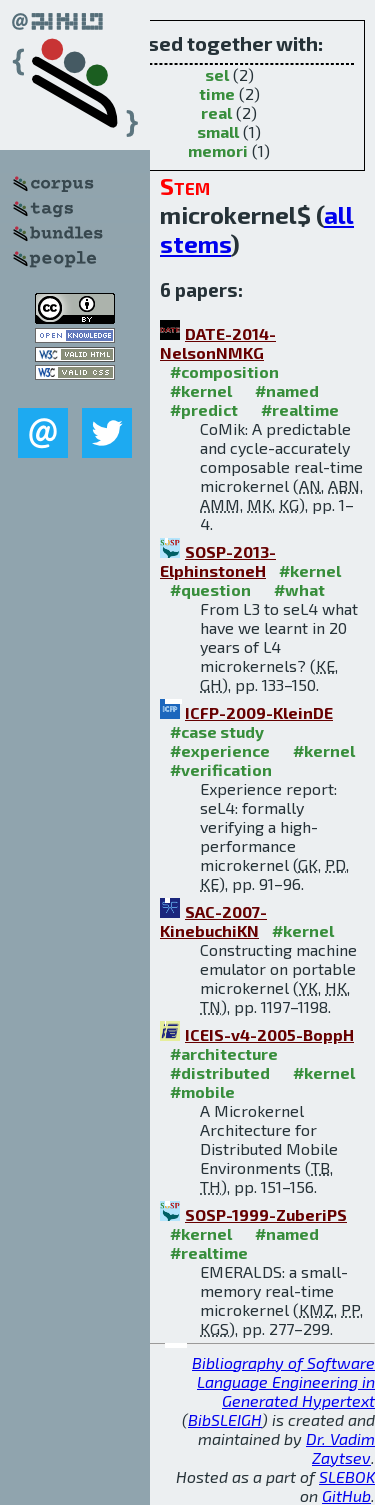 This screenshot has height=1505, width=375. What do you see at coordinates (204, 409) in the screenshot?
I see `#predict` at bounding box center [204, 409].